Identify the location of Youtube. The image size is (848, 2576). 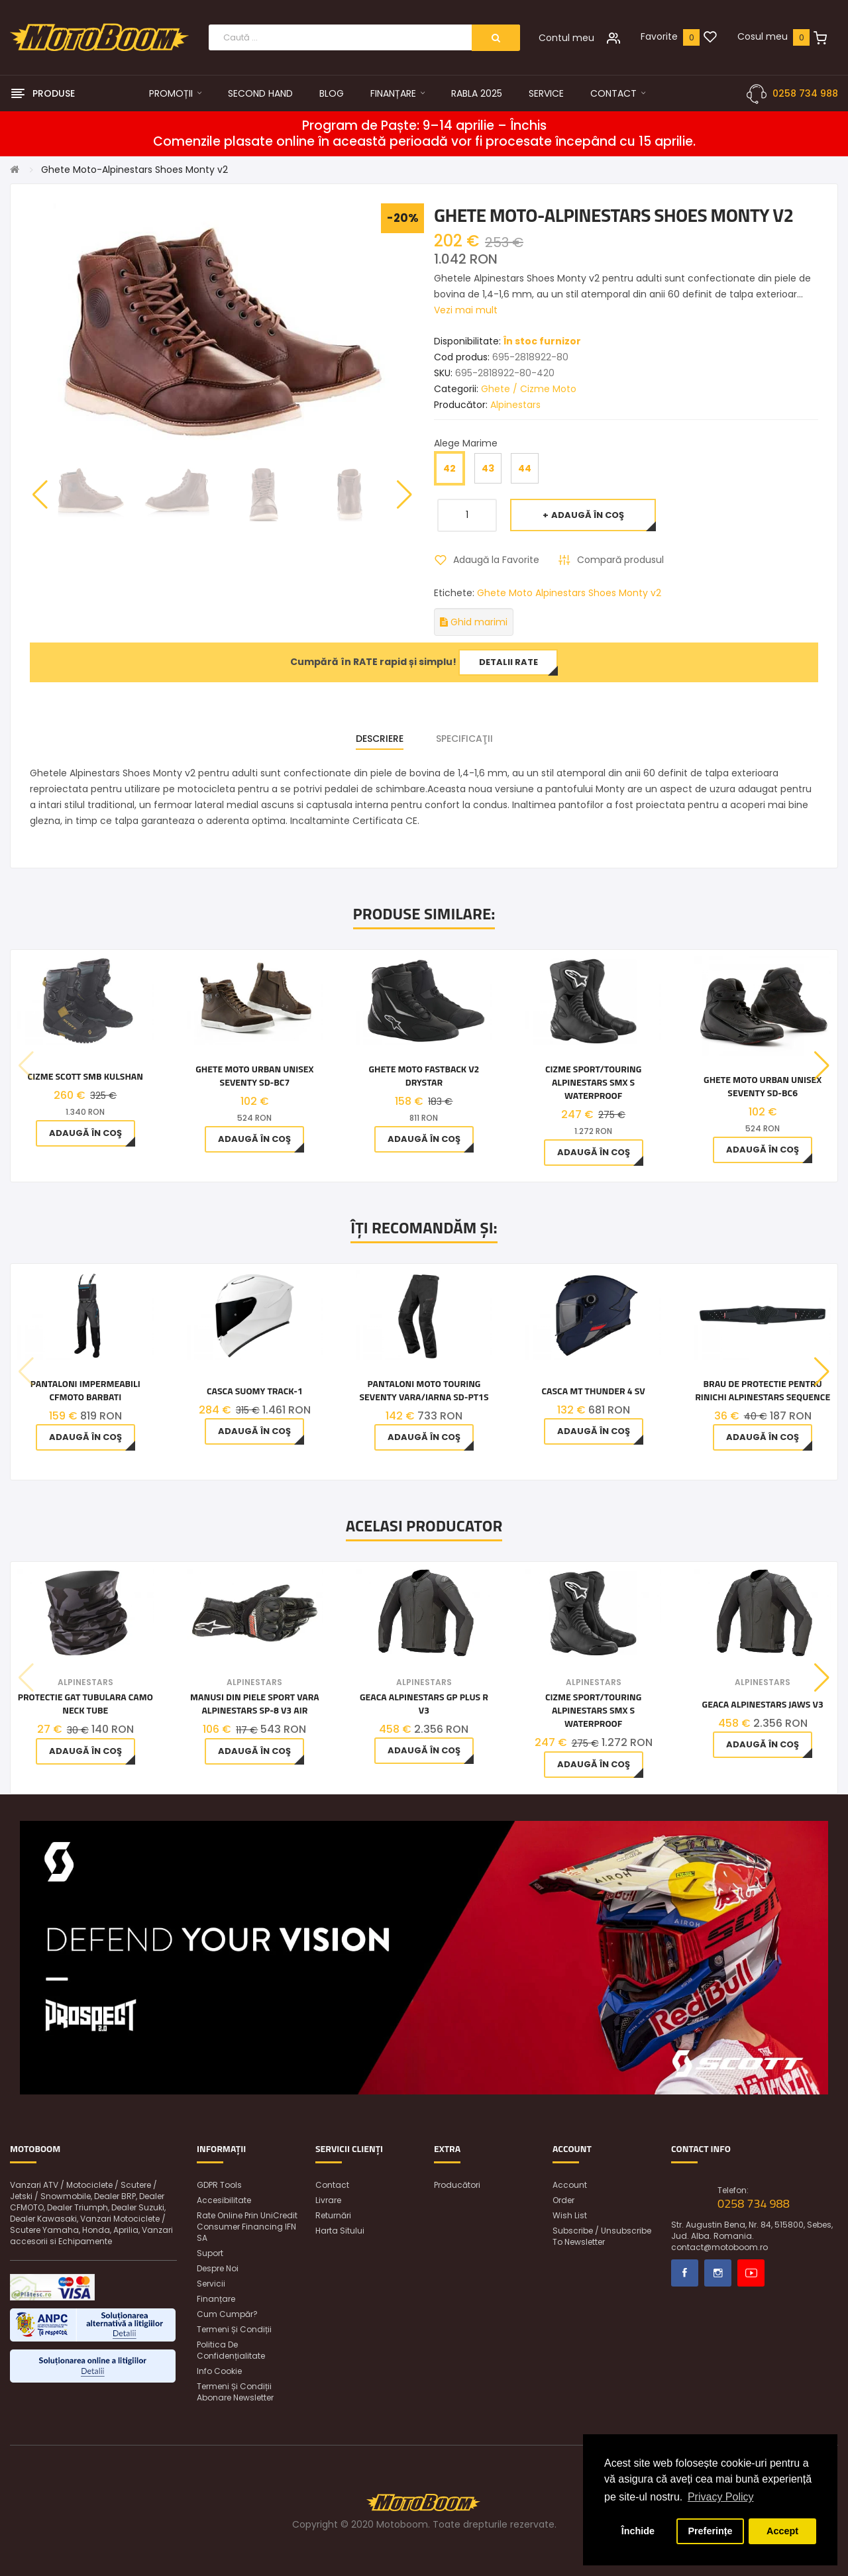
(751, 2273).